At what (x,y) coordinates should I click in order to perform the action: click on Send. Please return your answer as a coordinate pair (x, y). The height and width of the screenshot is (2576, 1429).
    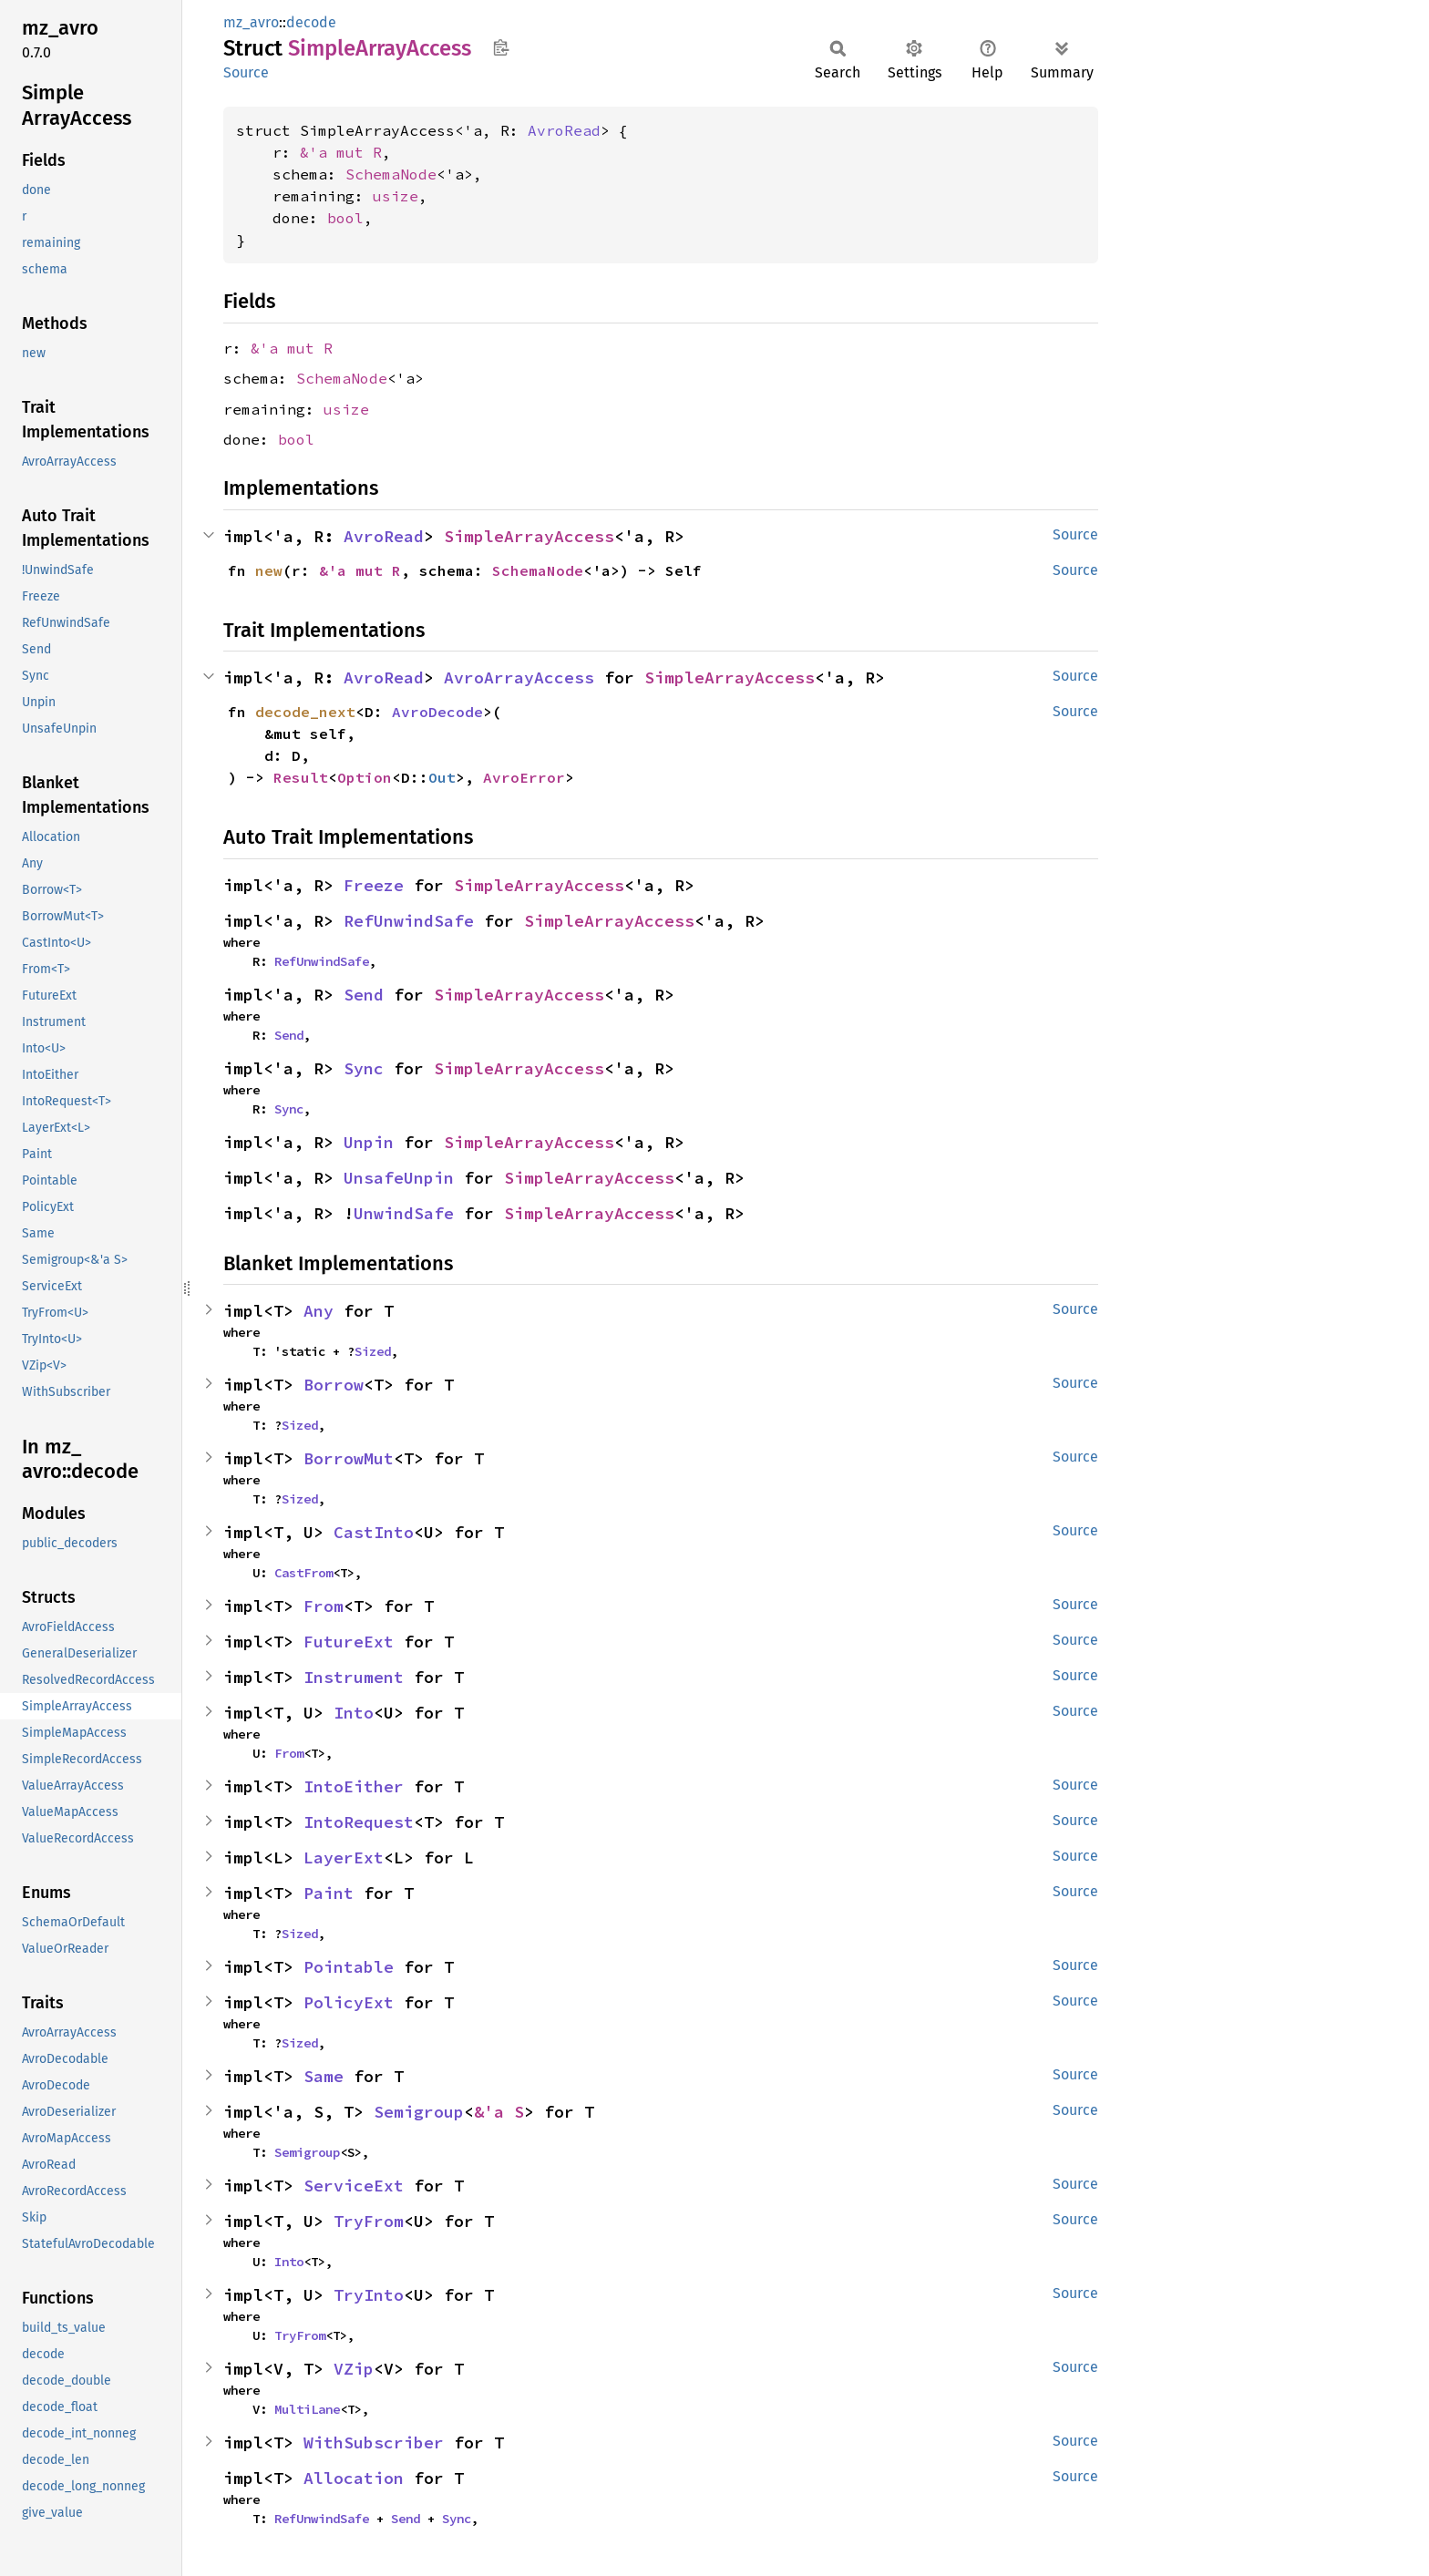
    Looking at the image, I should click on (364, 994).